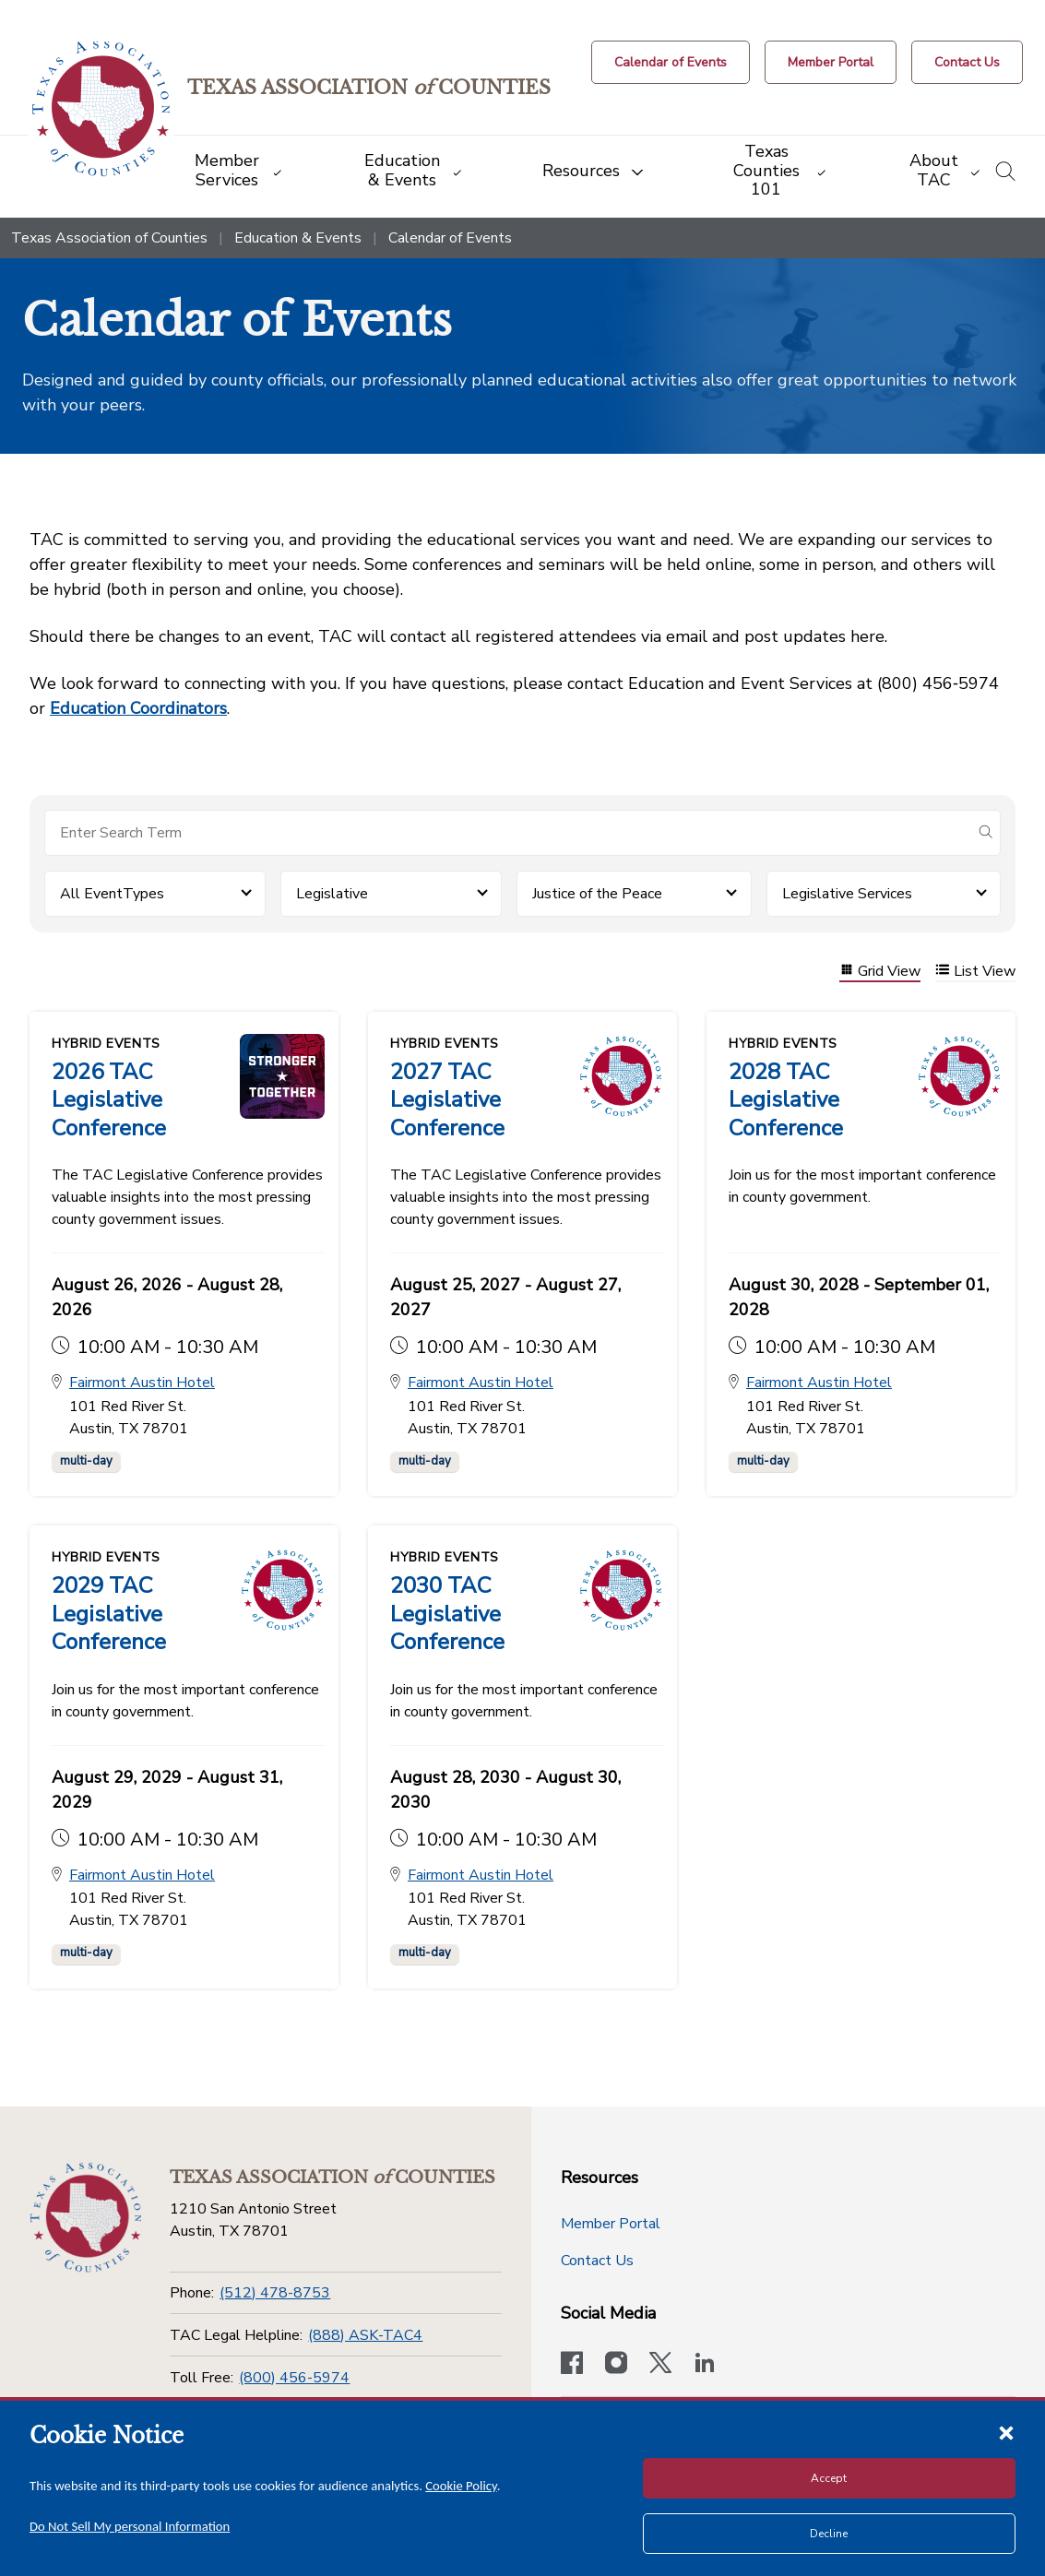 This screenshot has height=2576, width=1045. Describe the element at coordinates (447, 1099) in the screenshot. I see `2027 TAC Legislative Conference` at that location.